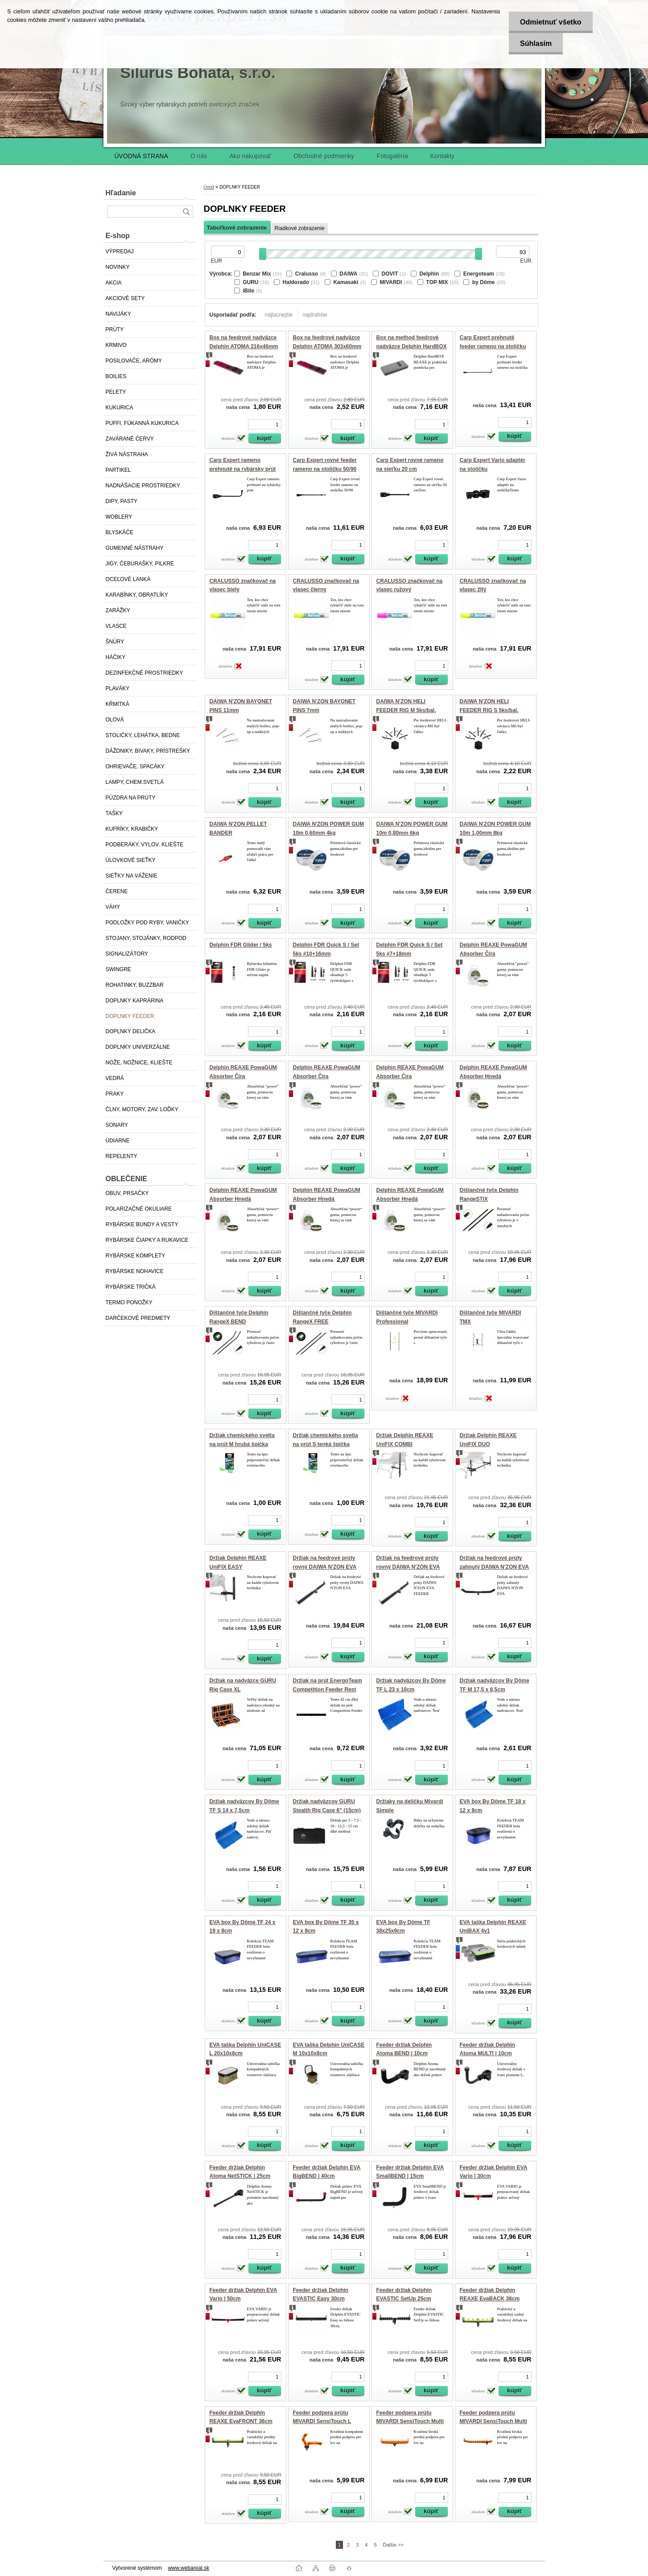 The height and width of the screenshot is (2576, 648). I want to click on TERMO PONOŽKY, so click(129, 1302).